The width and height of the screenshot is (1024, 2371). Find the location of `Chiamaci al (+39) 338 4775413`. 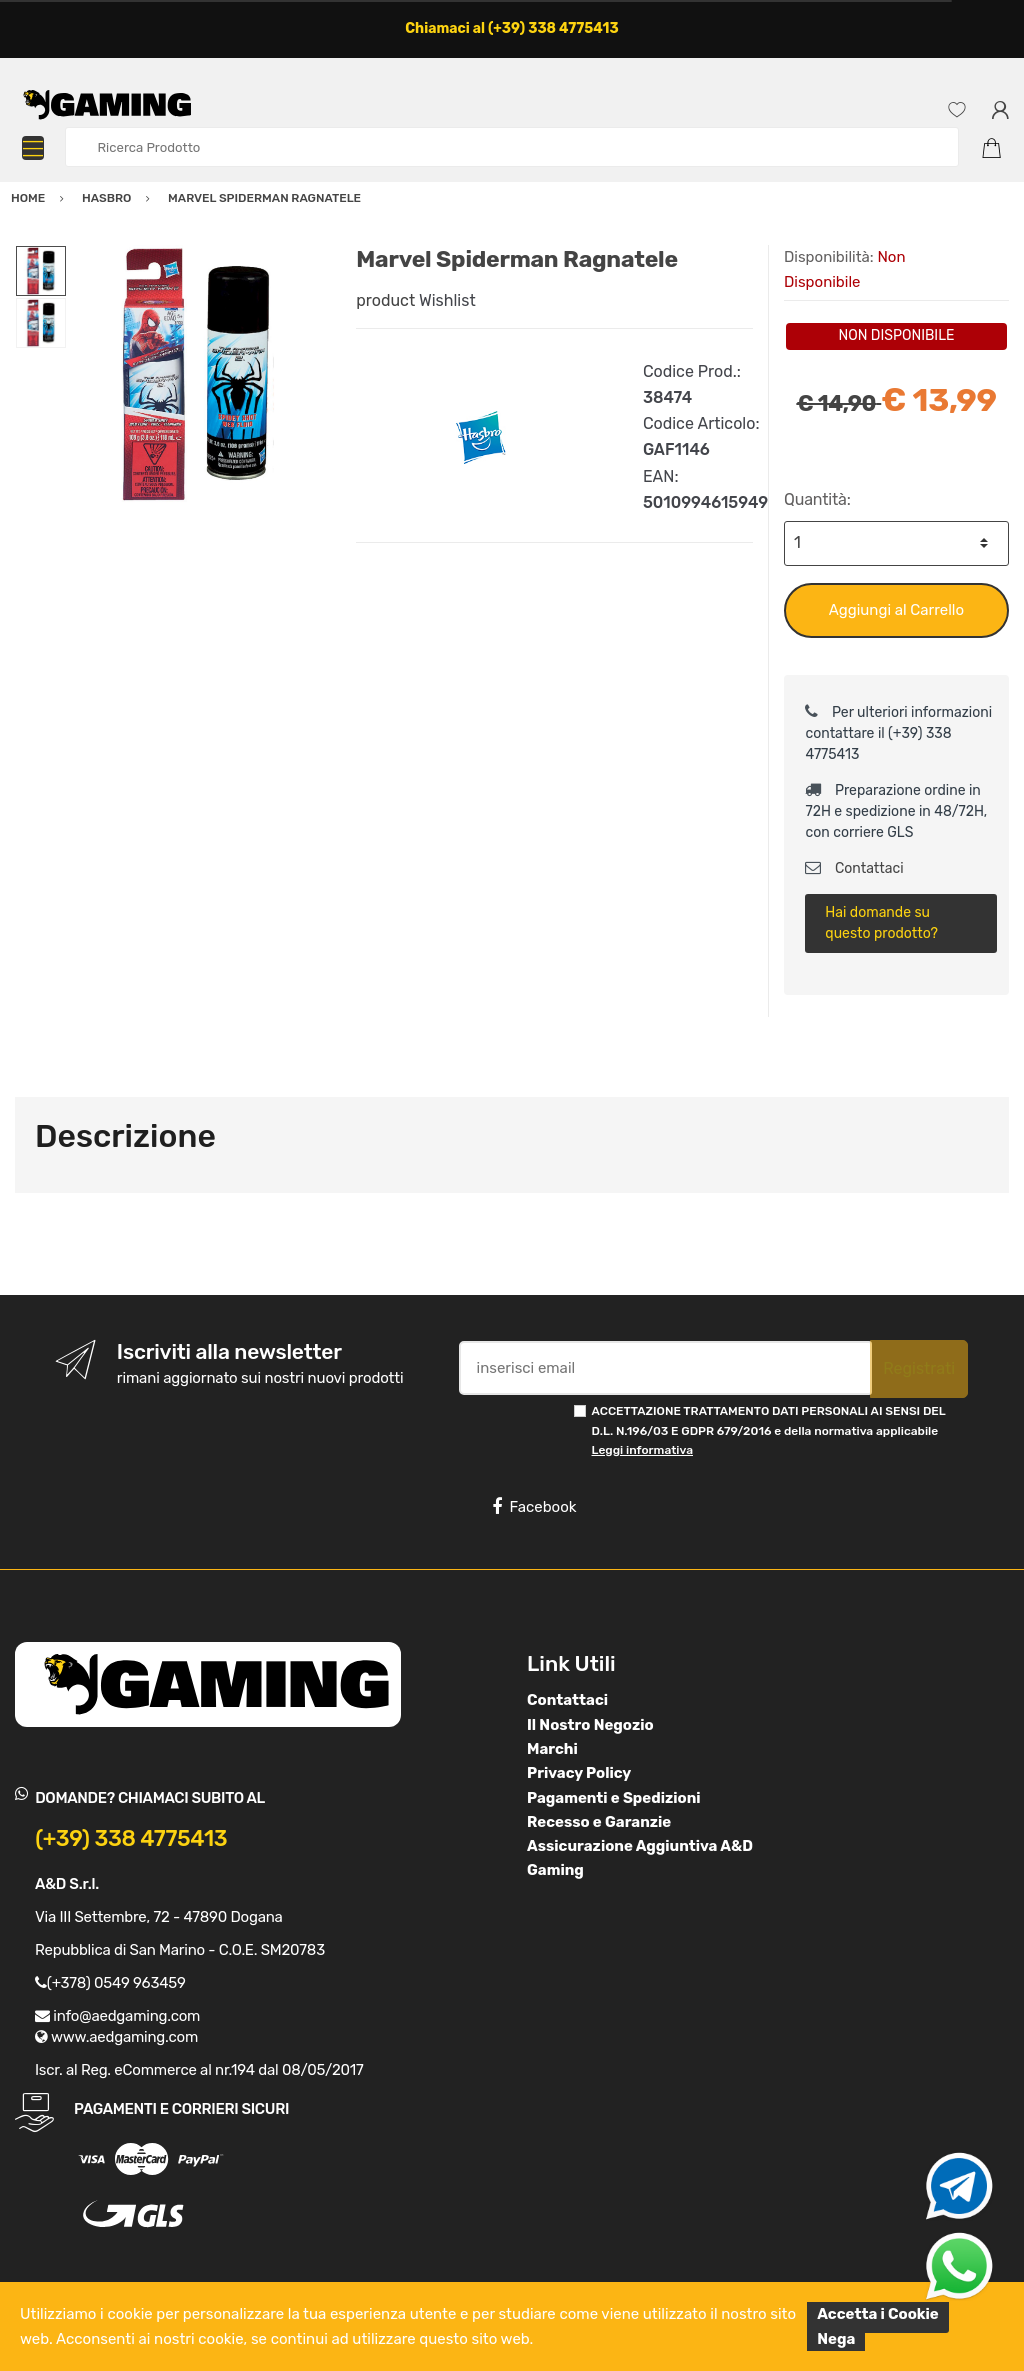

Chiamaci al (+39) 338 4775413 is located at coordinates (512, 28).